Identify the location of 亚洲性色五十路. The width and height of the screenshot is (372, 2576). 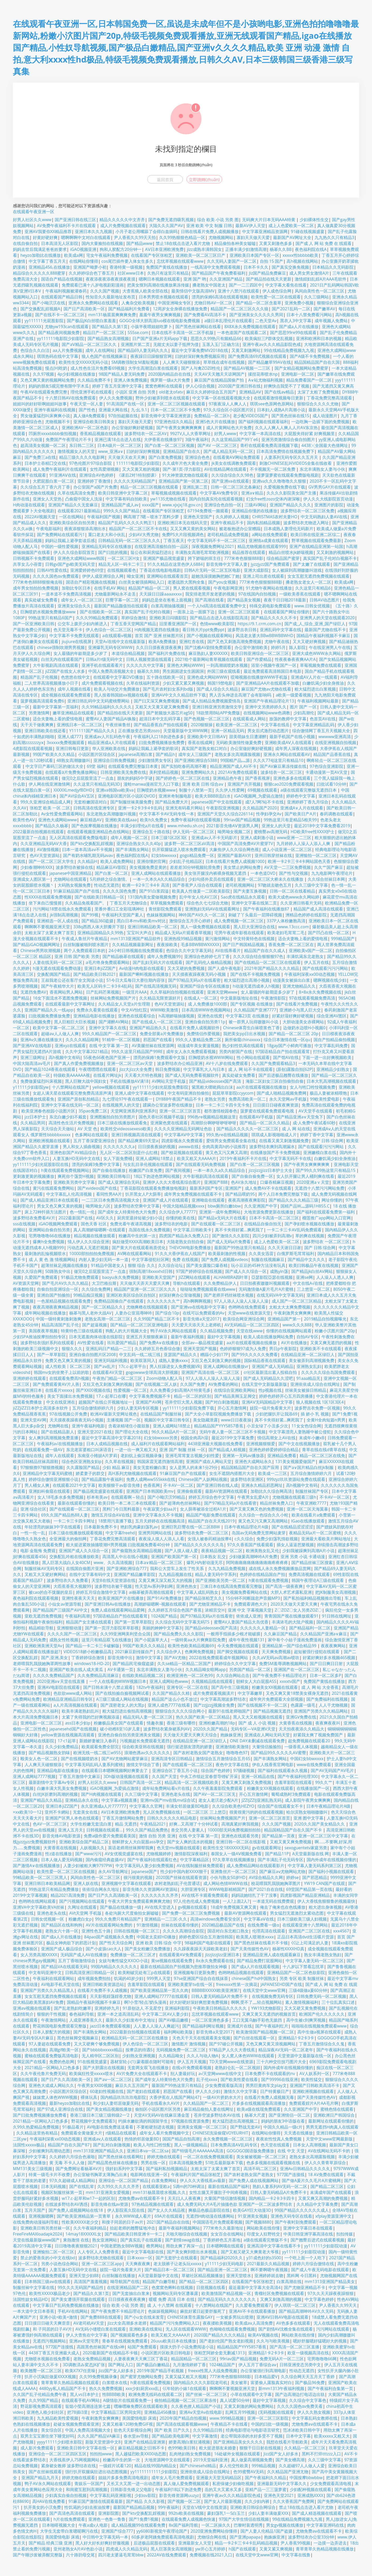
(96, 1931).